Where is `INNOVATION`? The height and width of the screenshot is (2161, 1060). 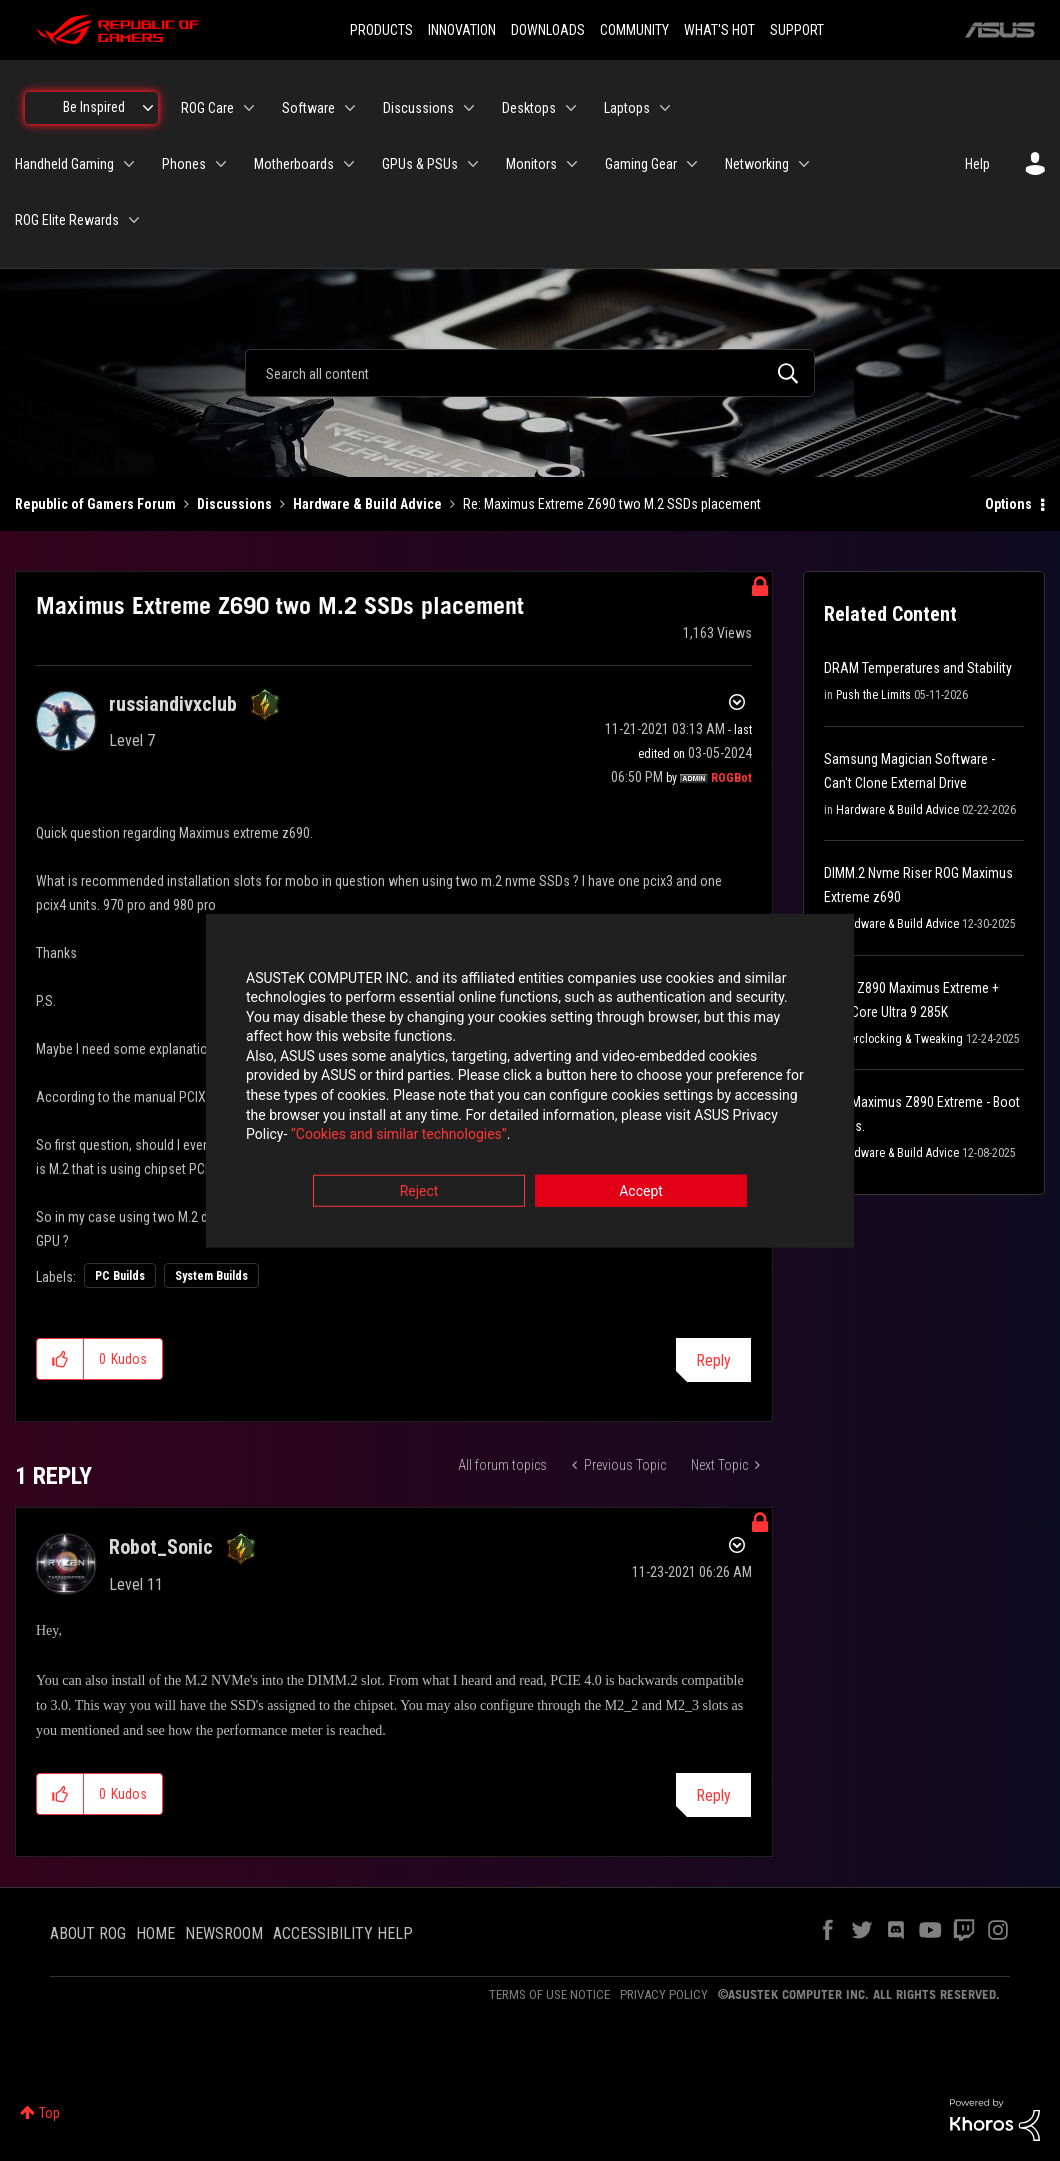
INNOVATION is located at coordinates (462, 30).